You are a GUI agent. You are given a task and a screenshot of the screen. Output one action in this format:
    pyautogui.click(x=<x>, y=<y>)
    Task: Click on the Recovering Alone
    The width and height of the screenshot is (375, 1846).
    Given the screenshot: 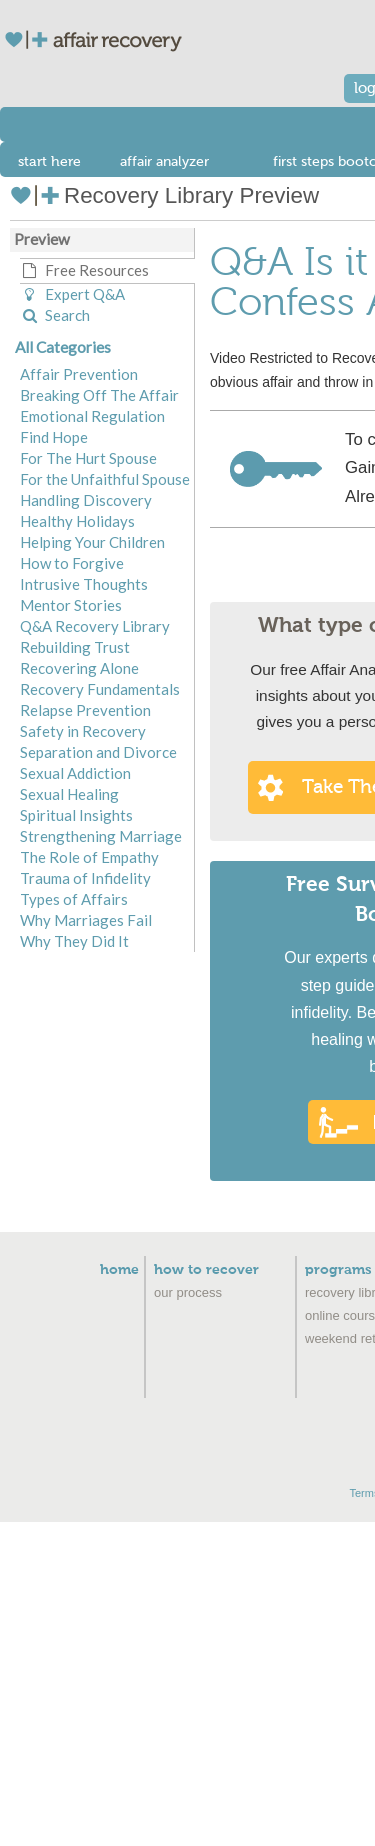 What is the action you would take?
    pyautogui.click(x=79, y=668)
    